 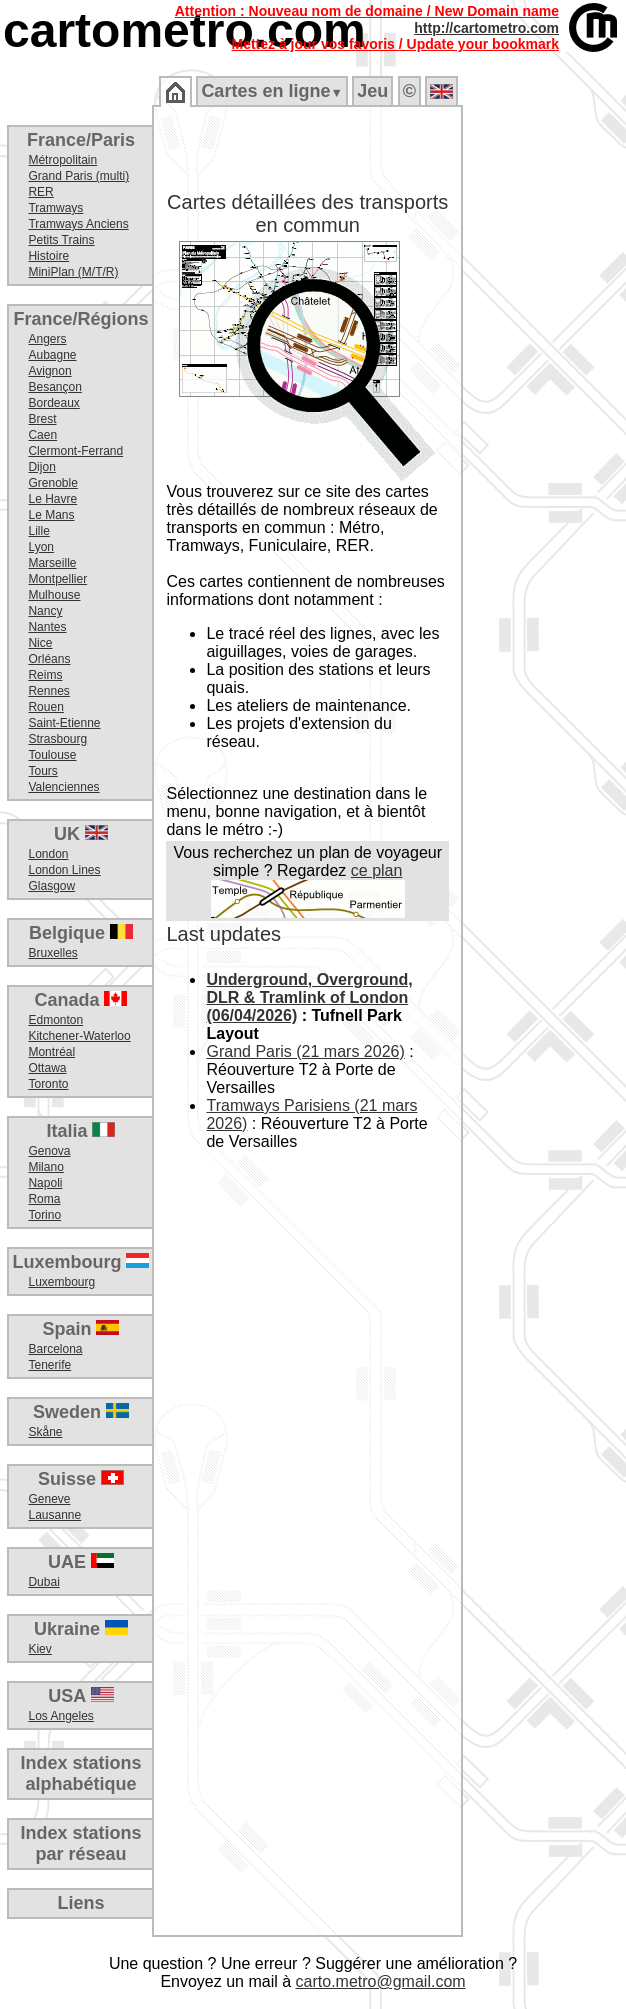 I want to click on Edmonton, so click(x=55, y=1020).